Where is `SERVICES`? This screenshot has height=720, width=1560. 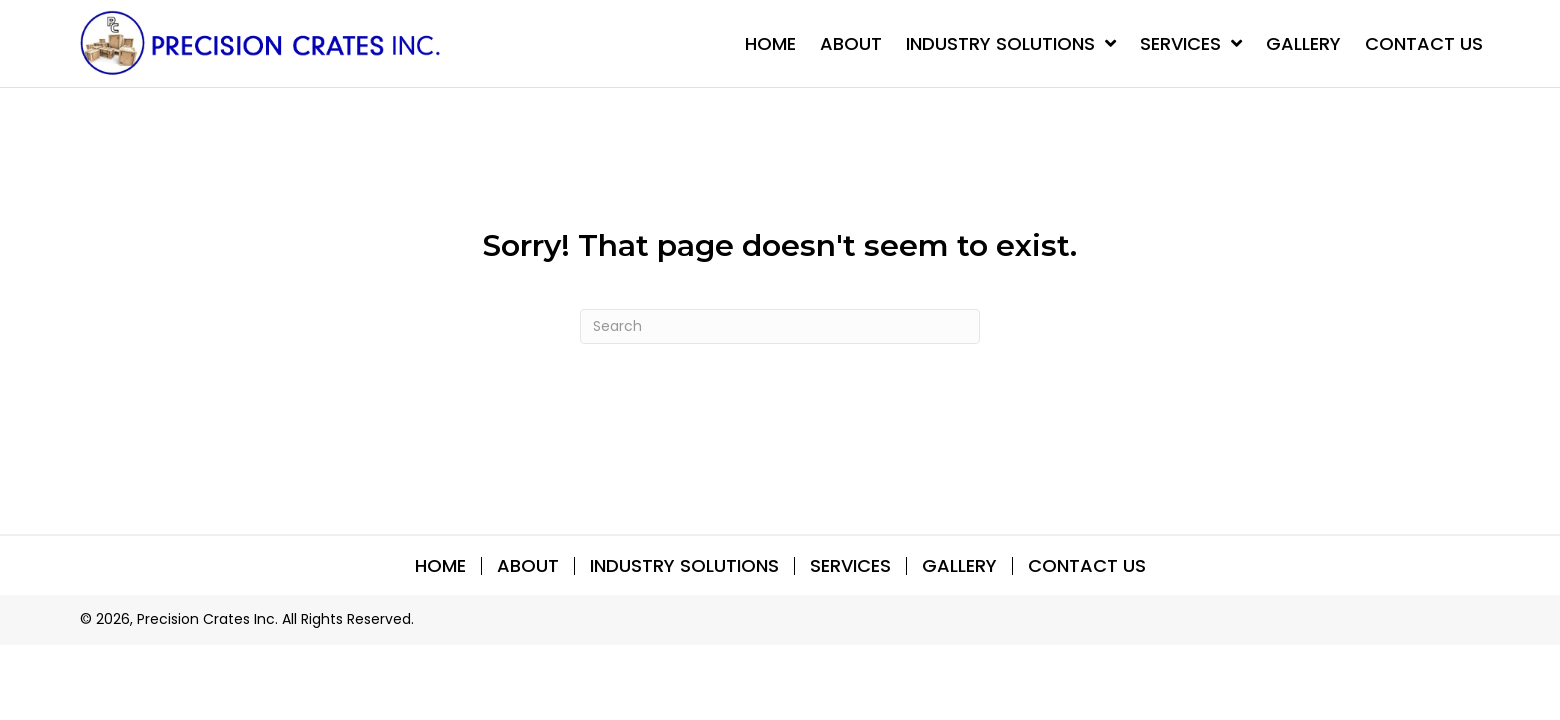
SERVICES is located at coordinates (850, 566).